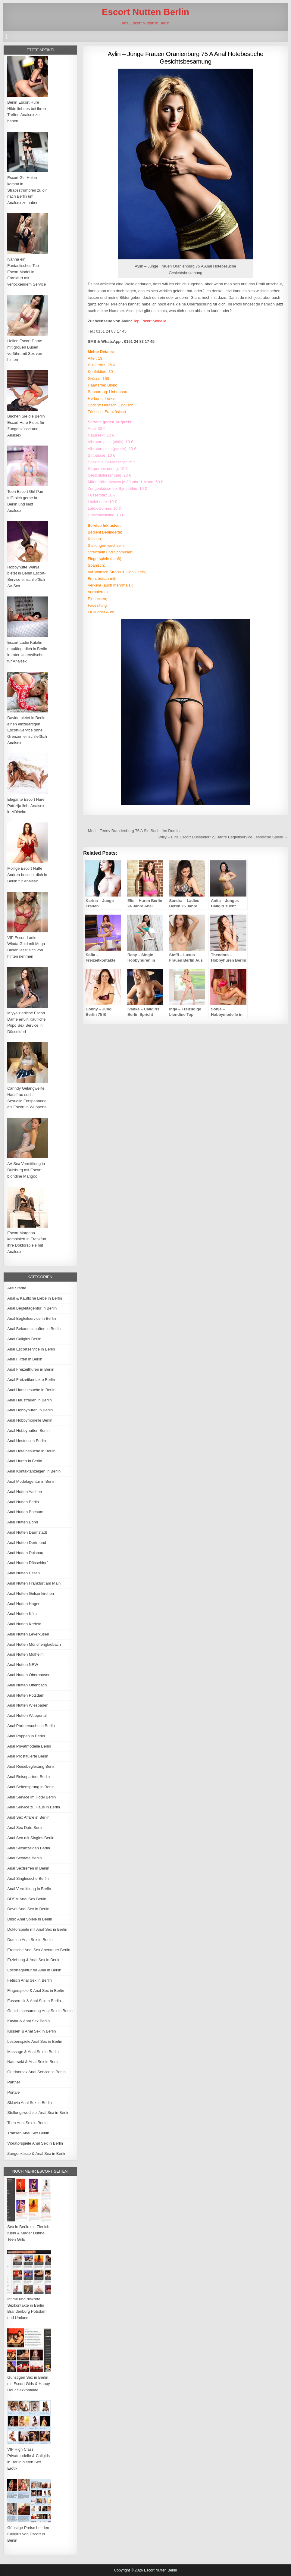 Image resolution: width=291 pixels, height=2576 pixels. I want to click on Anal Nutten Offenbach, so click(27, 1685).